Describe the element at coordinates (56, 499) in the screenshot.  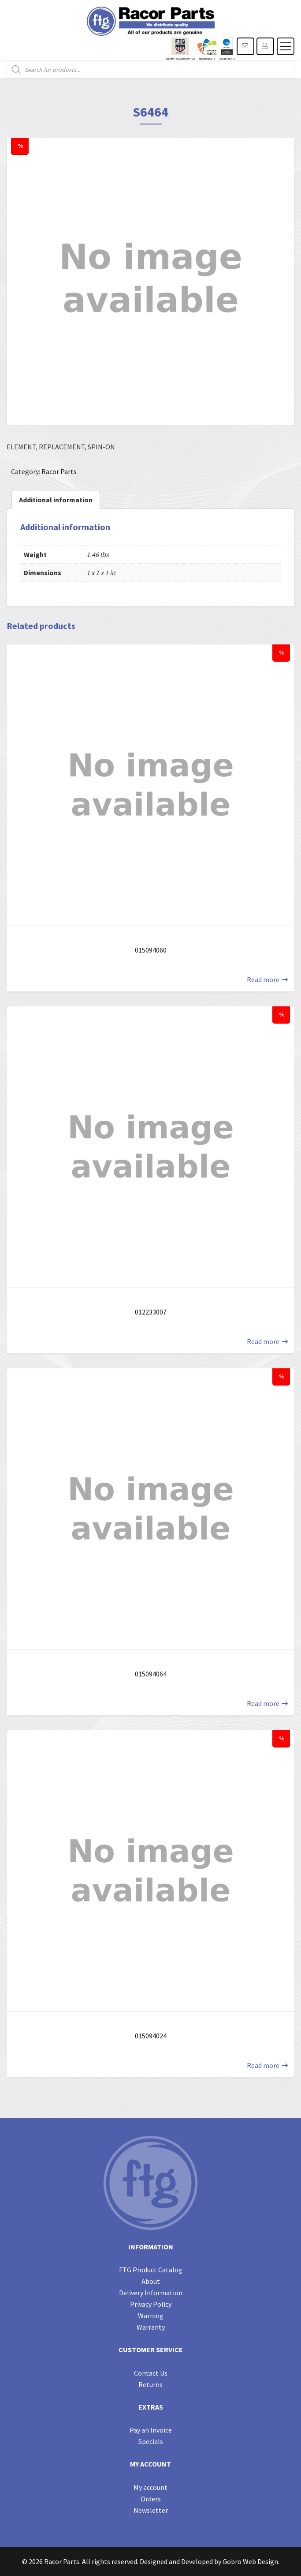
I see `Additional information` at that location.